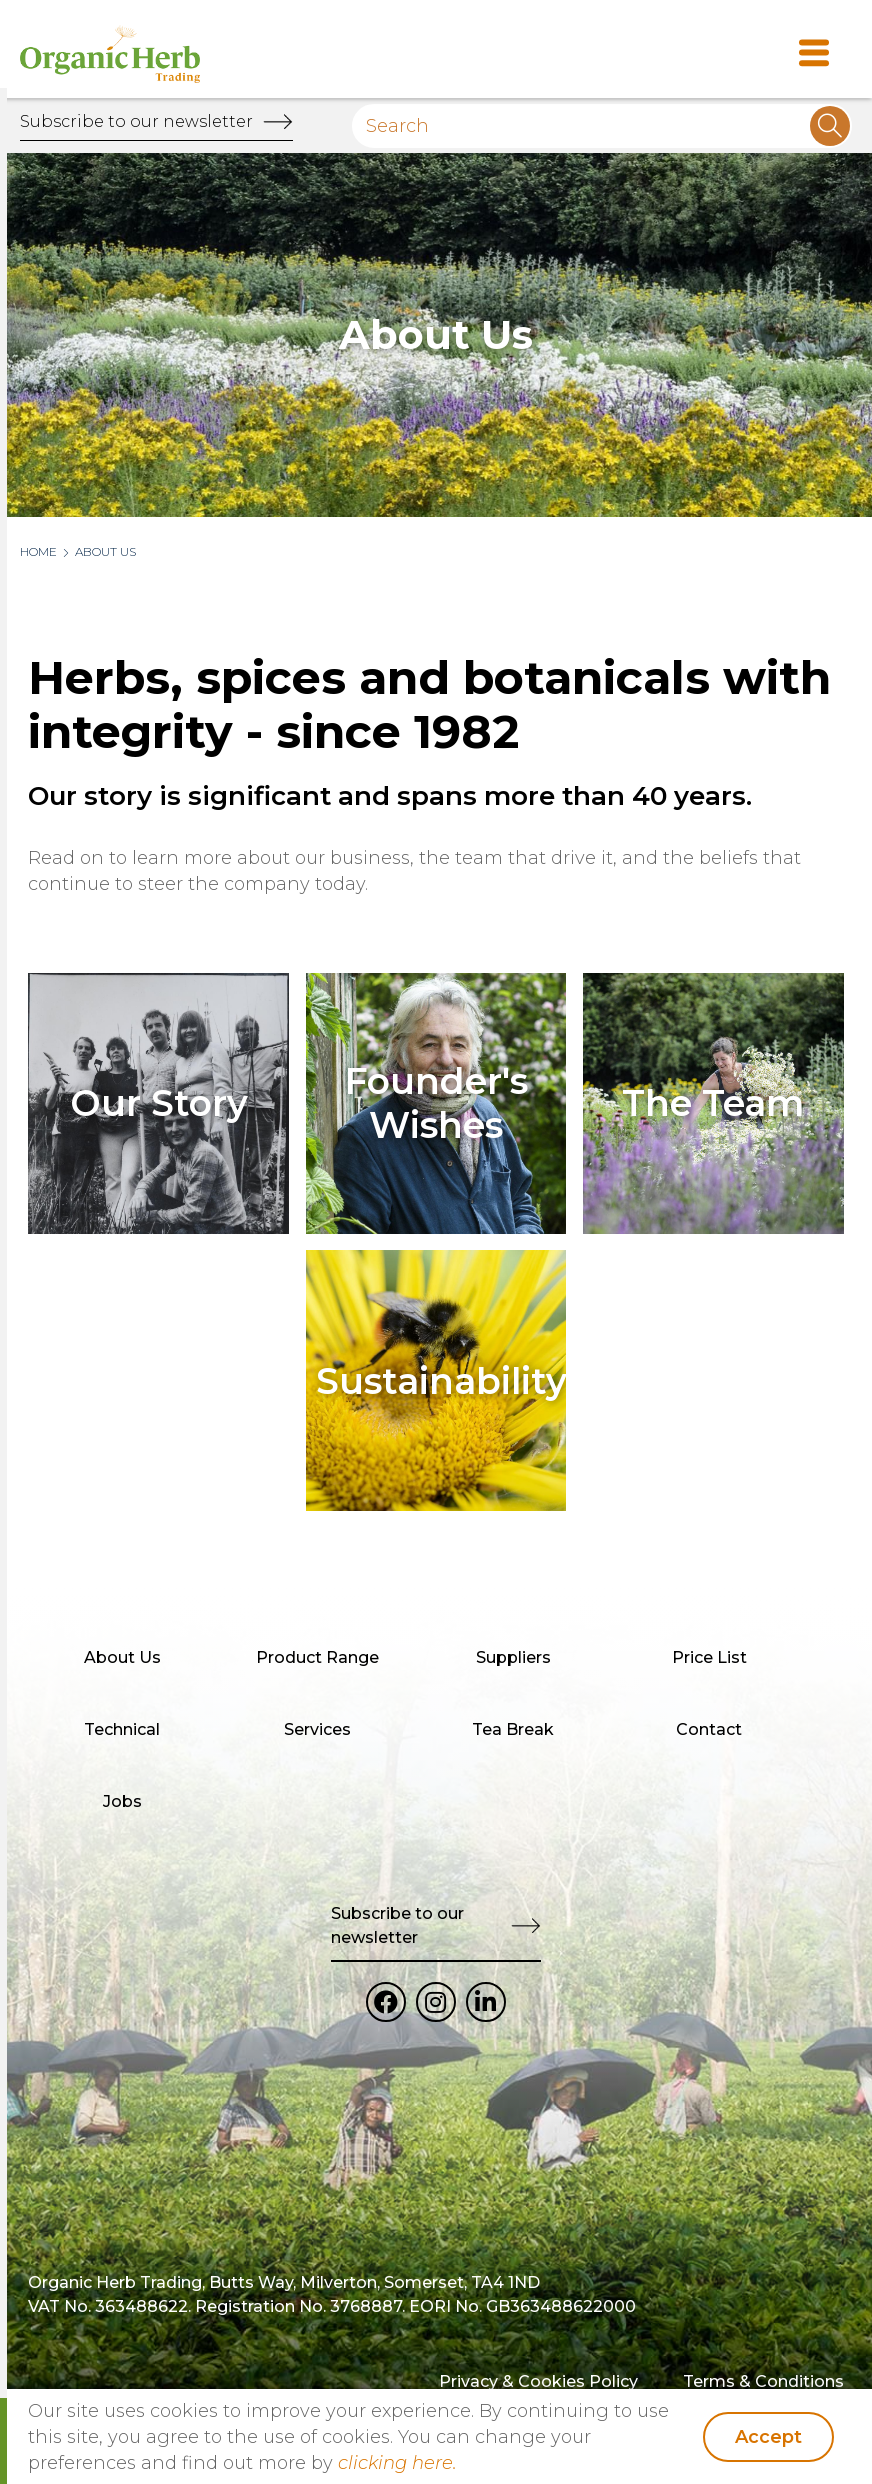 The width and height of the screenshot is (872, 2484). Describe the element at coordinates (38, 551) in the screenshot. I see `Home` at that location.